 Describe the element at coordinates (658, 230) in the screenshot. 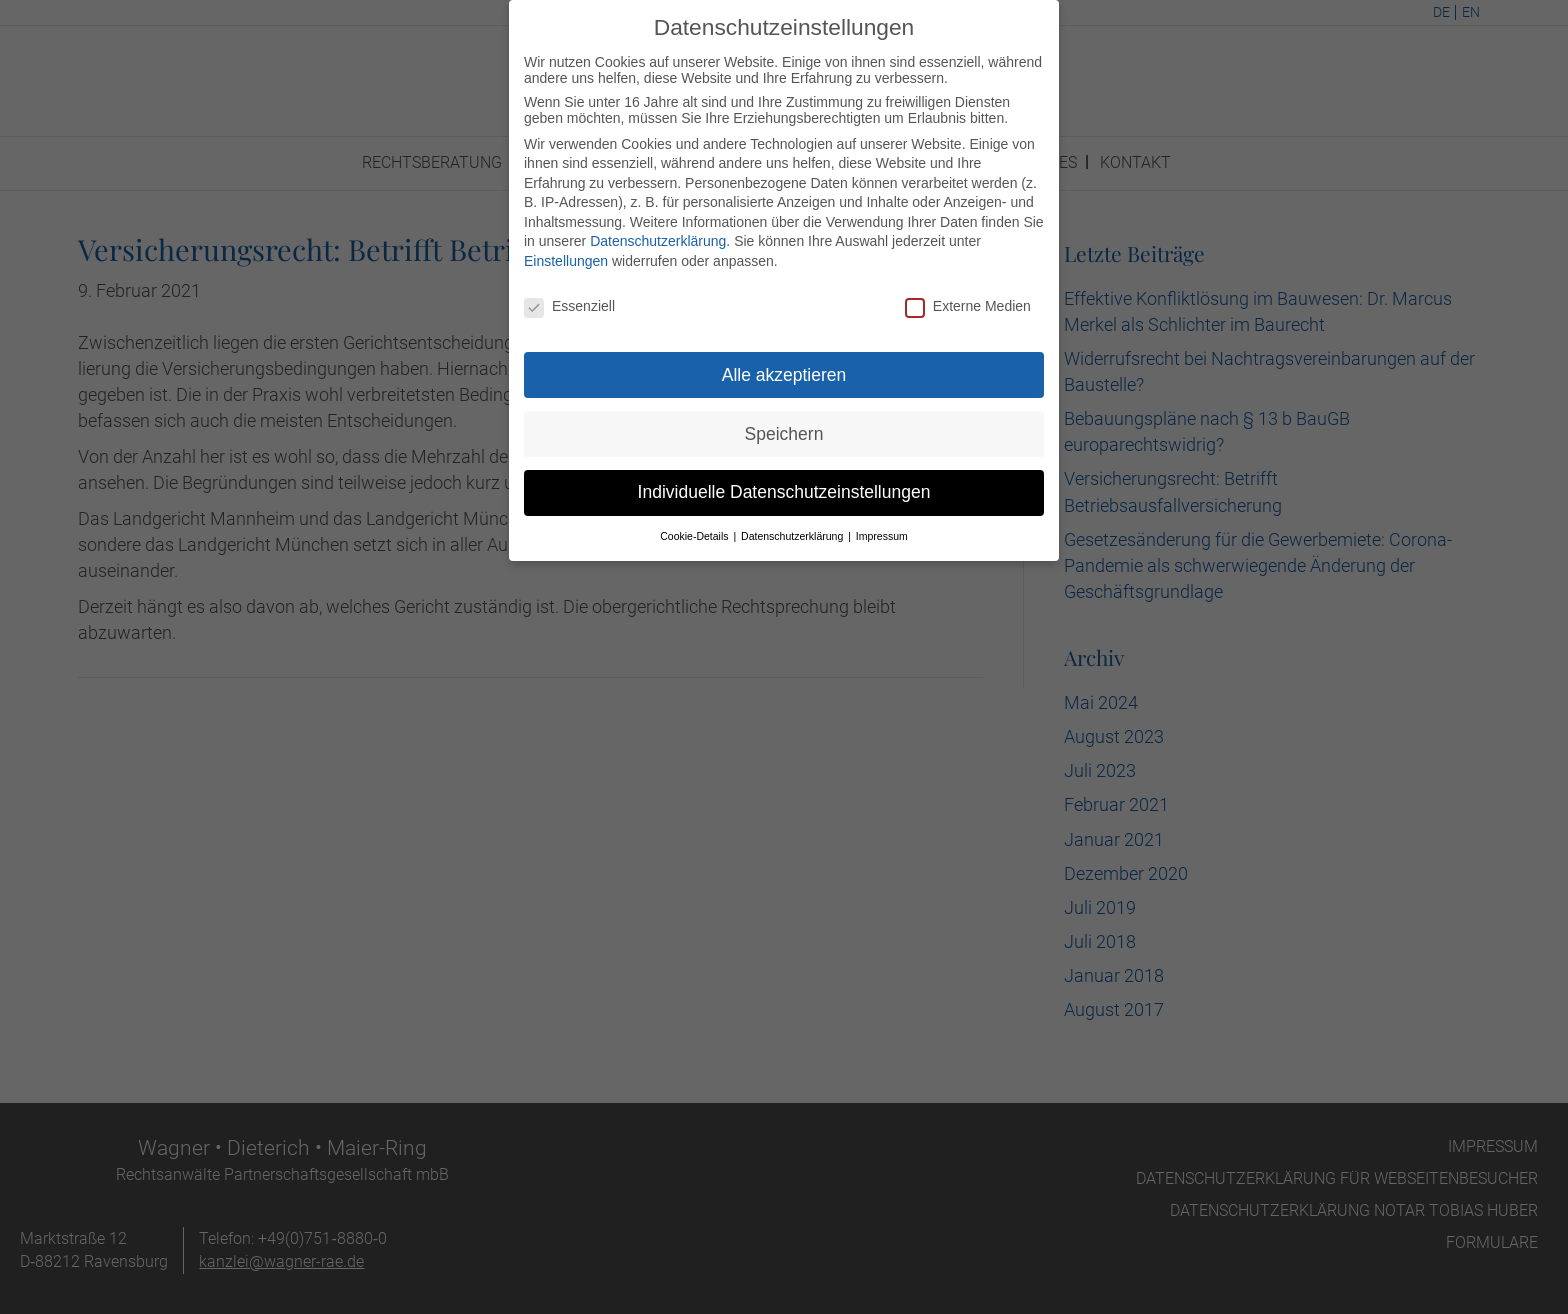

I see `Datenschutzerklärung` at that location.